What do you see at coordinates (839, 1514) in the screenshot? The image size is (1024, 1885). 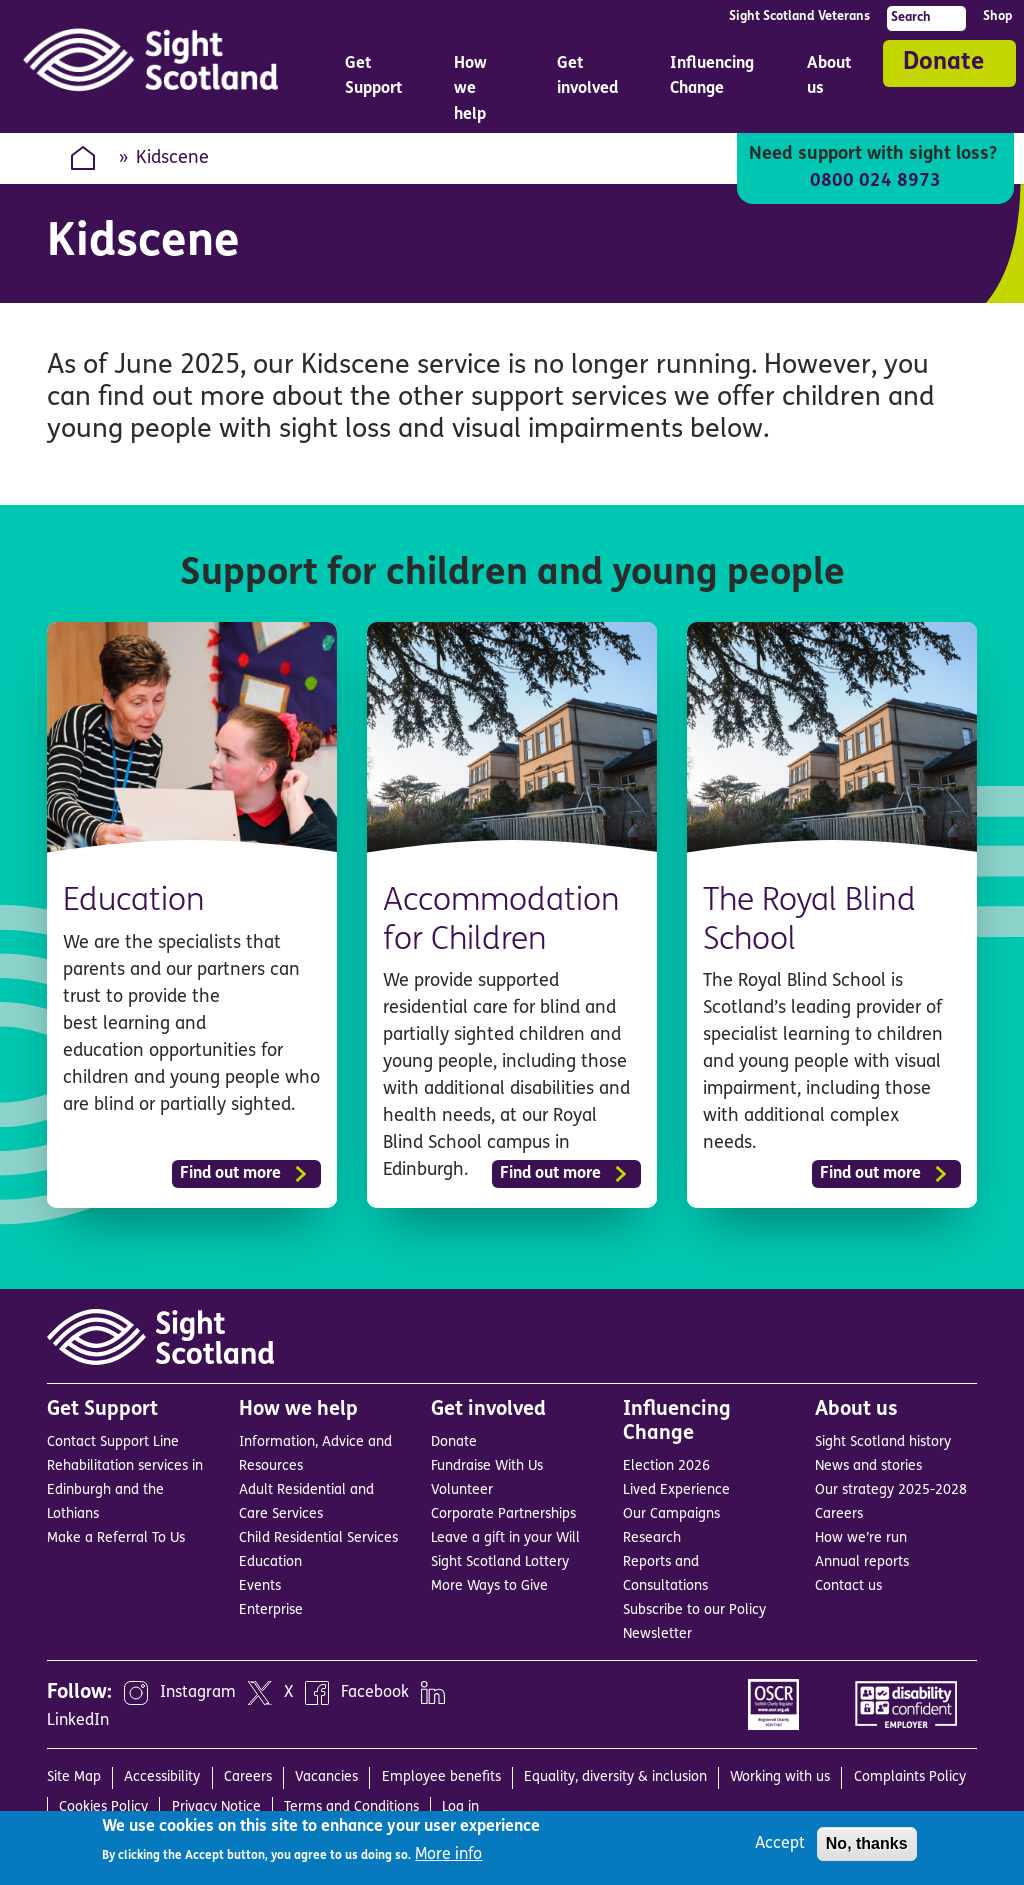 I see `Careers` at bounding box center [839, 1514].